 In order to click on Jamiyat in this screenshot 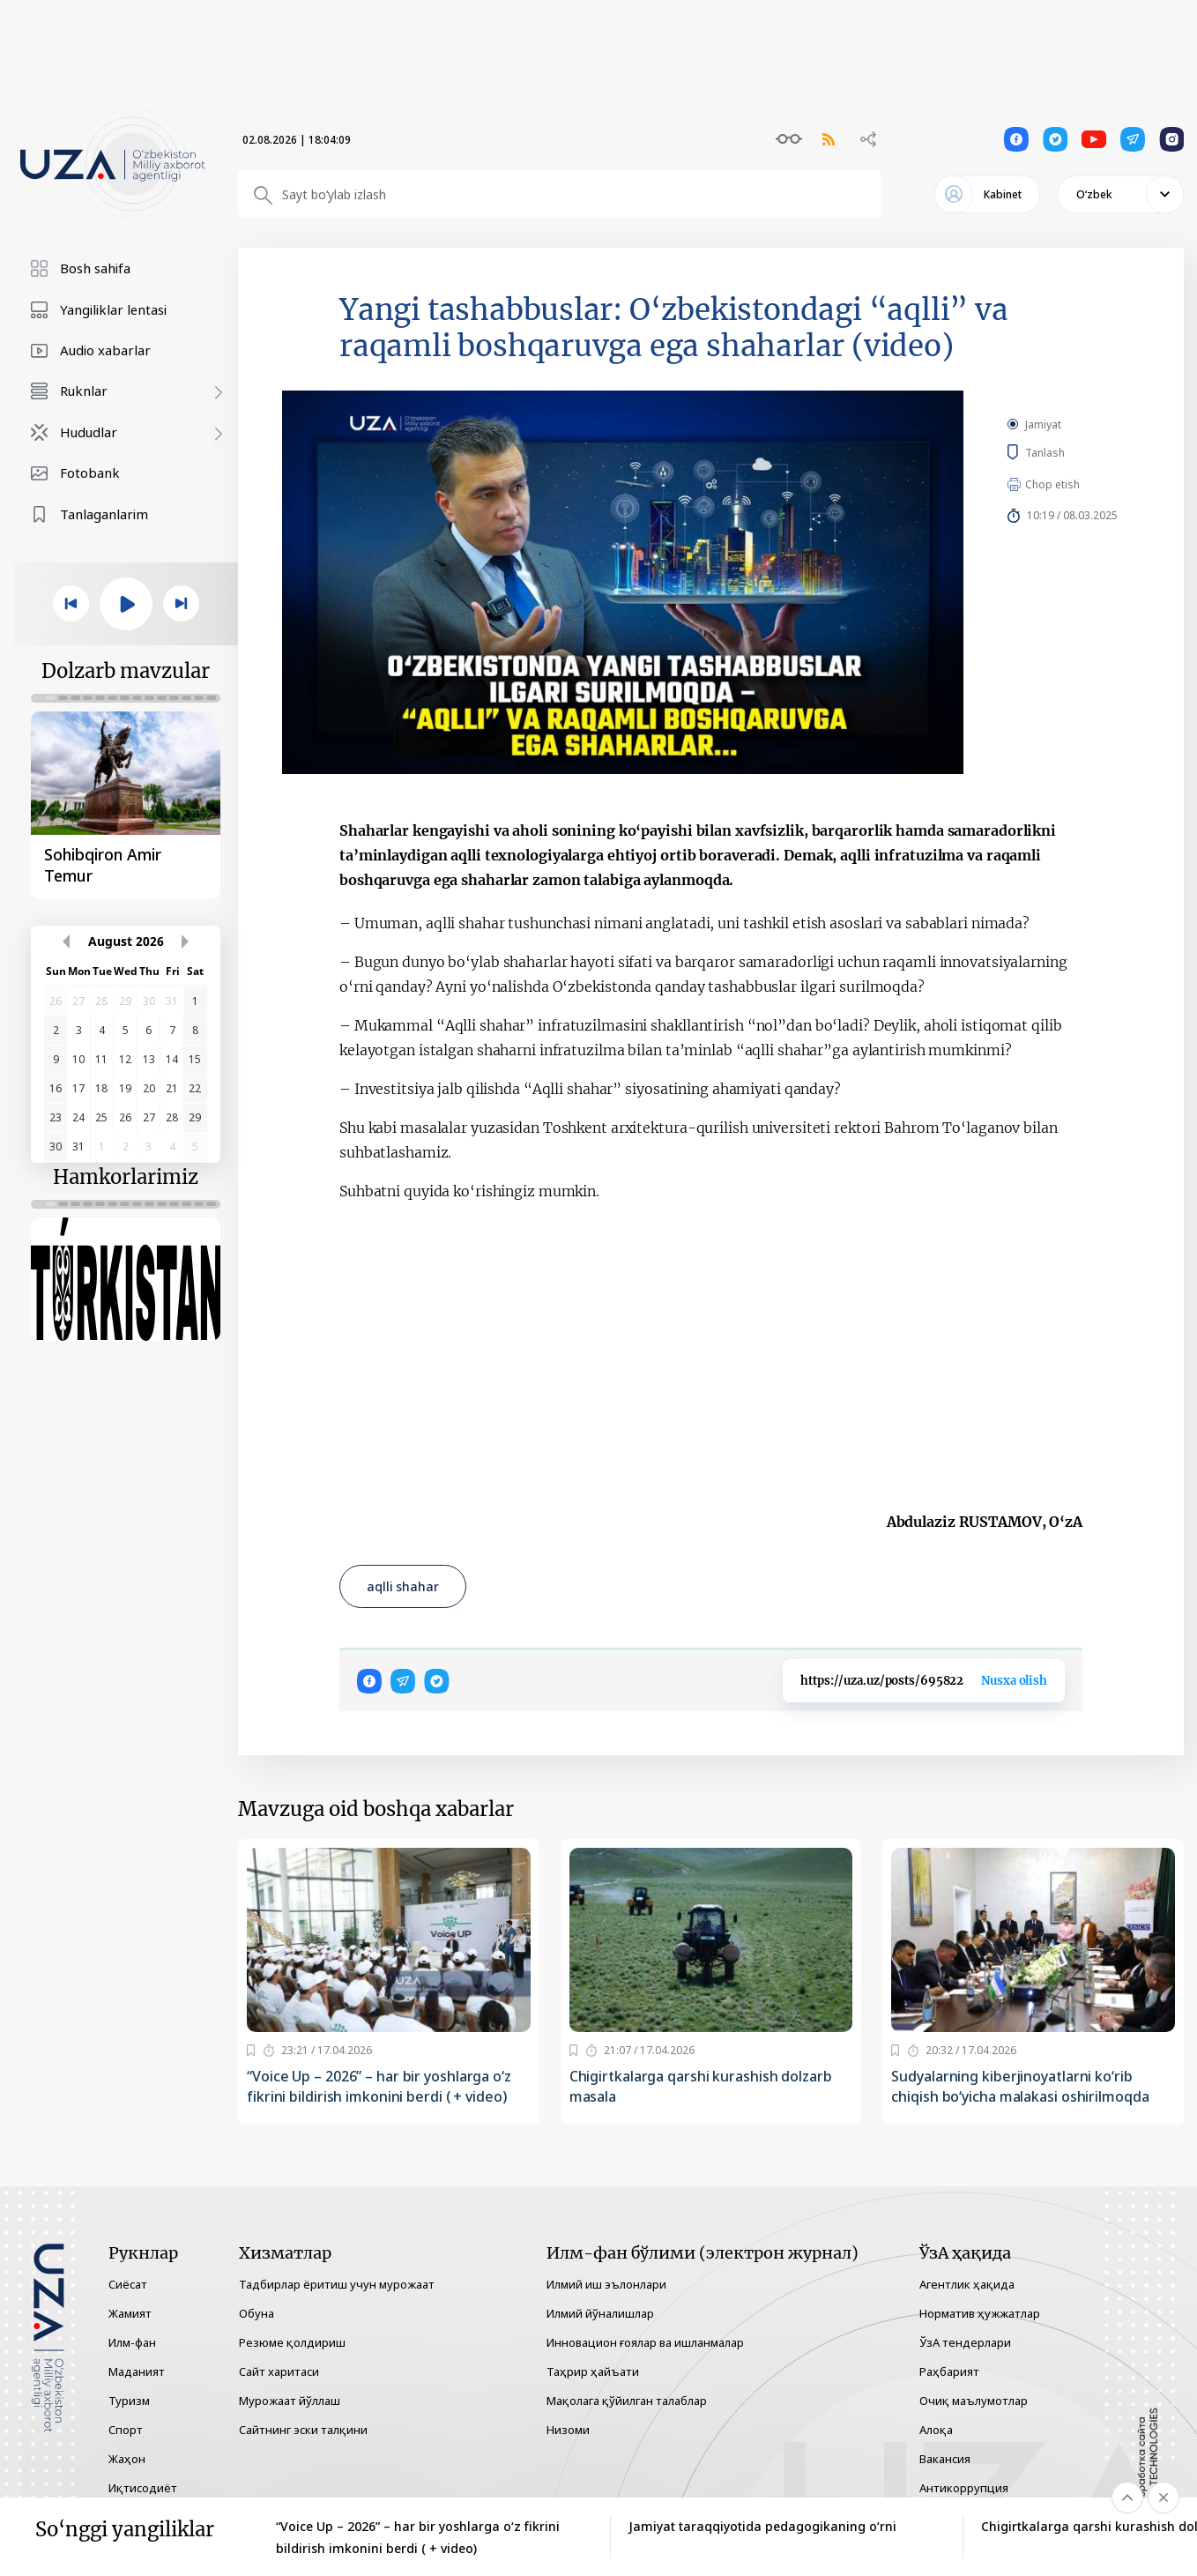, I will do `click(1043, 424)`.